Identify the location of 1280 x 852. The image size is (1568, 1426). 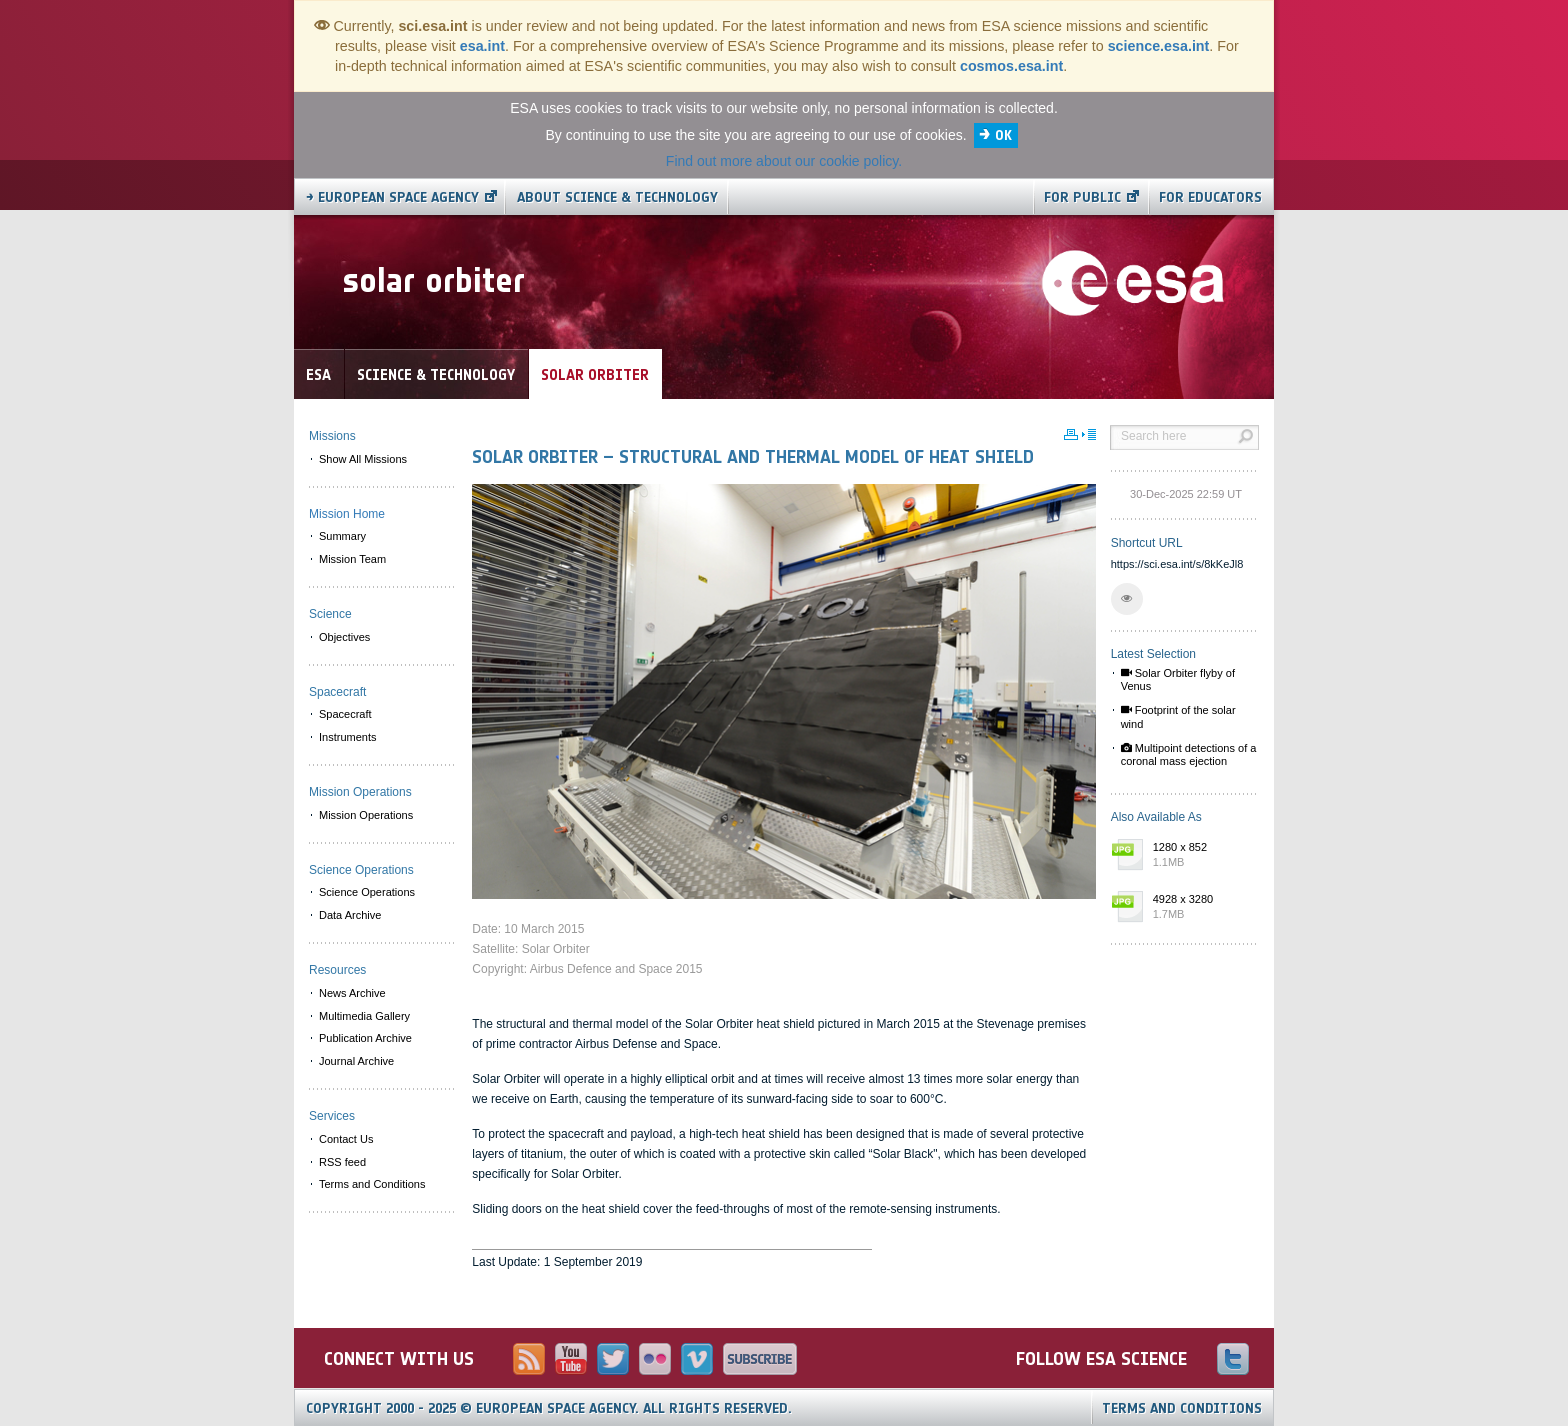
(1201, 856).